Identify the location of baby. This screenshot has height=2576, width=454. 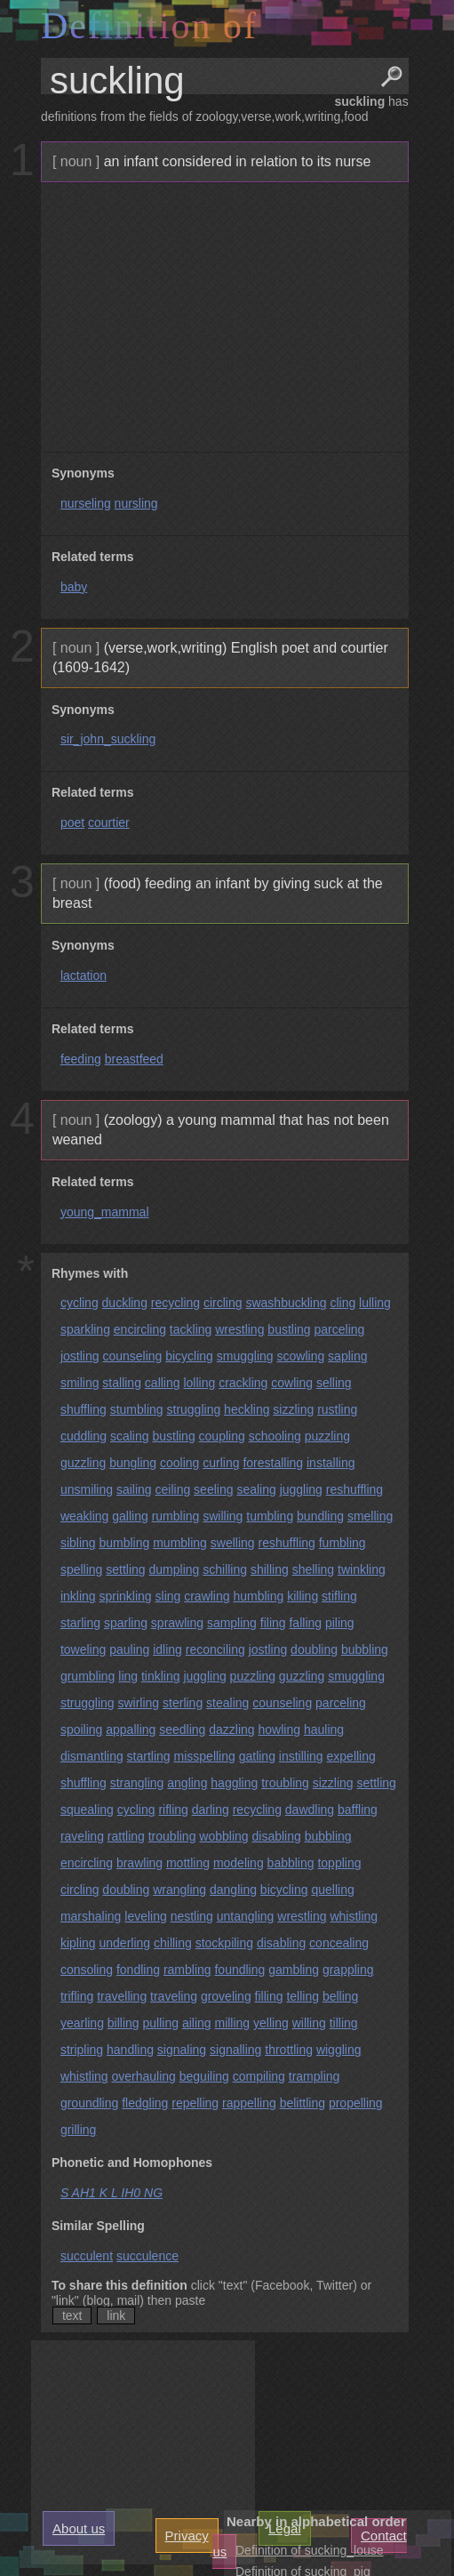
(73, 587).